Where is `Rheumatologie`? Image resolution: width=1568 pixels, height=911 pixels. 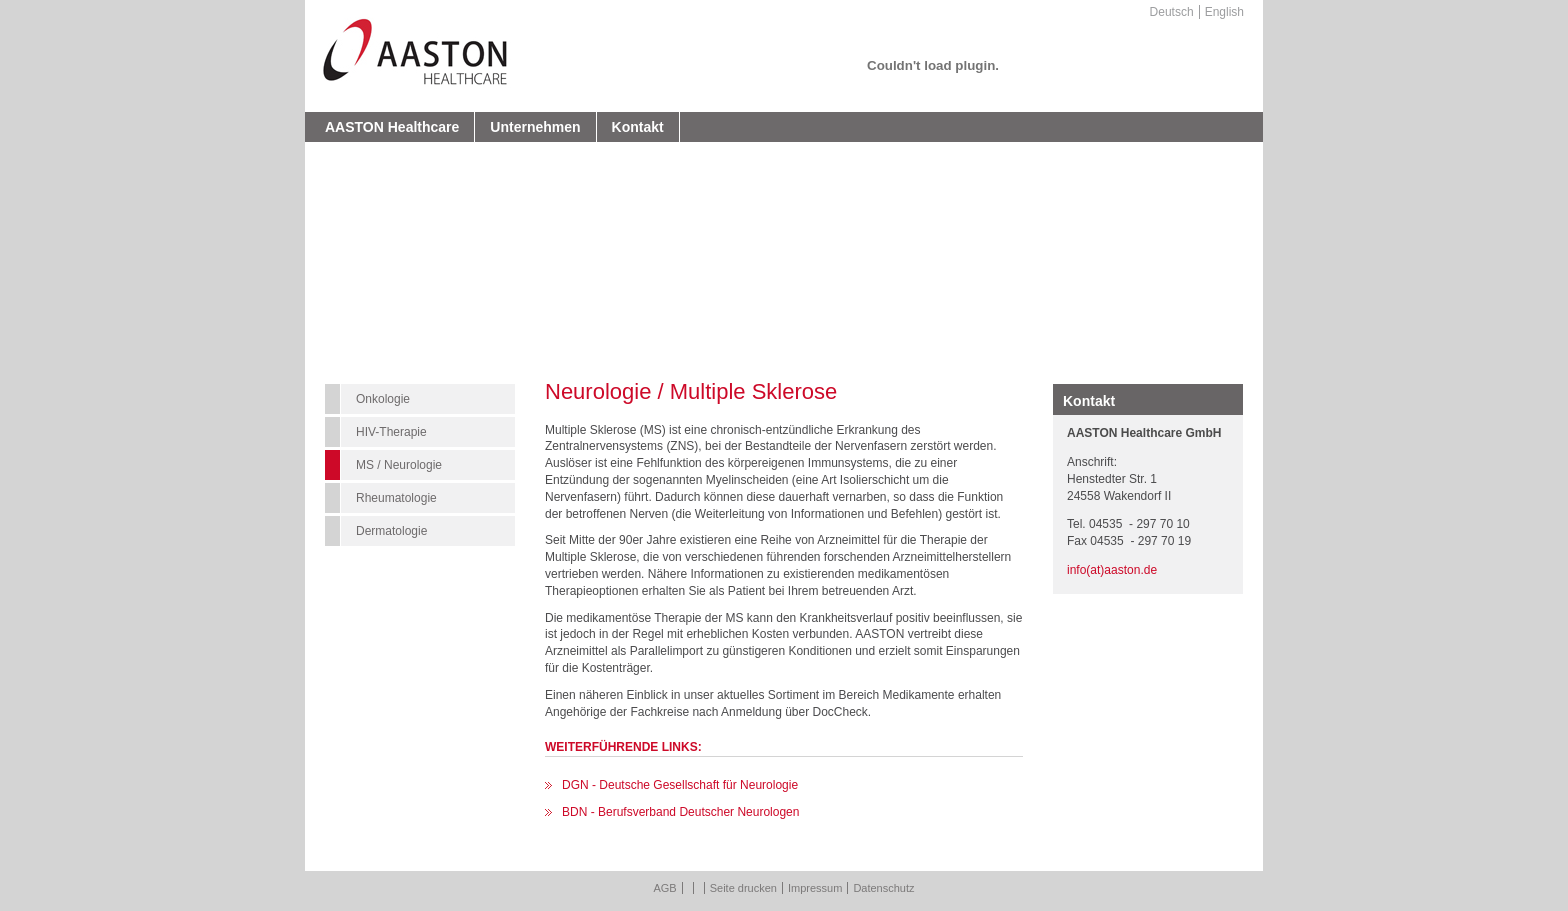 Rheumatologie is located at coordinates (396, 498).